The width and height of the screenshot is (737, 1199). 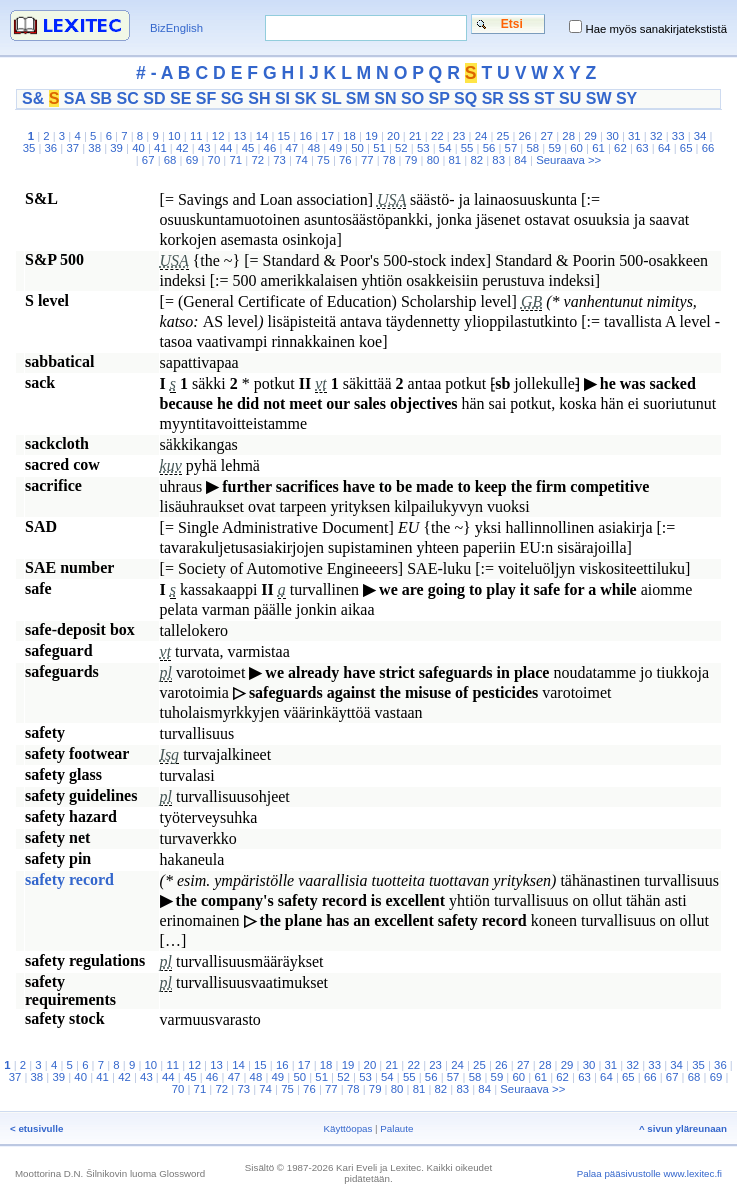 What do you see at coordinates (708, 148) in the screenshot?
I see `66` at bounding box center [708, 148].